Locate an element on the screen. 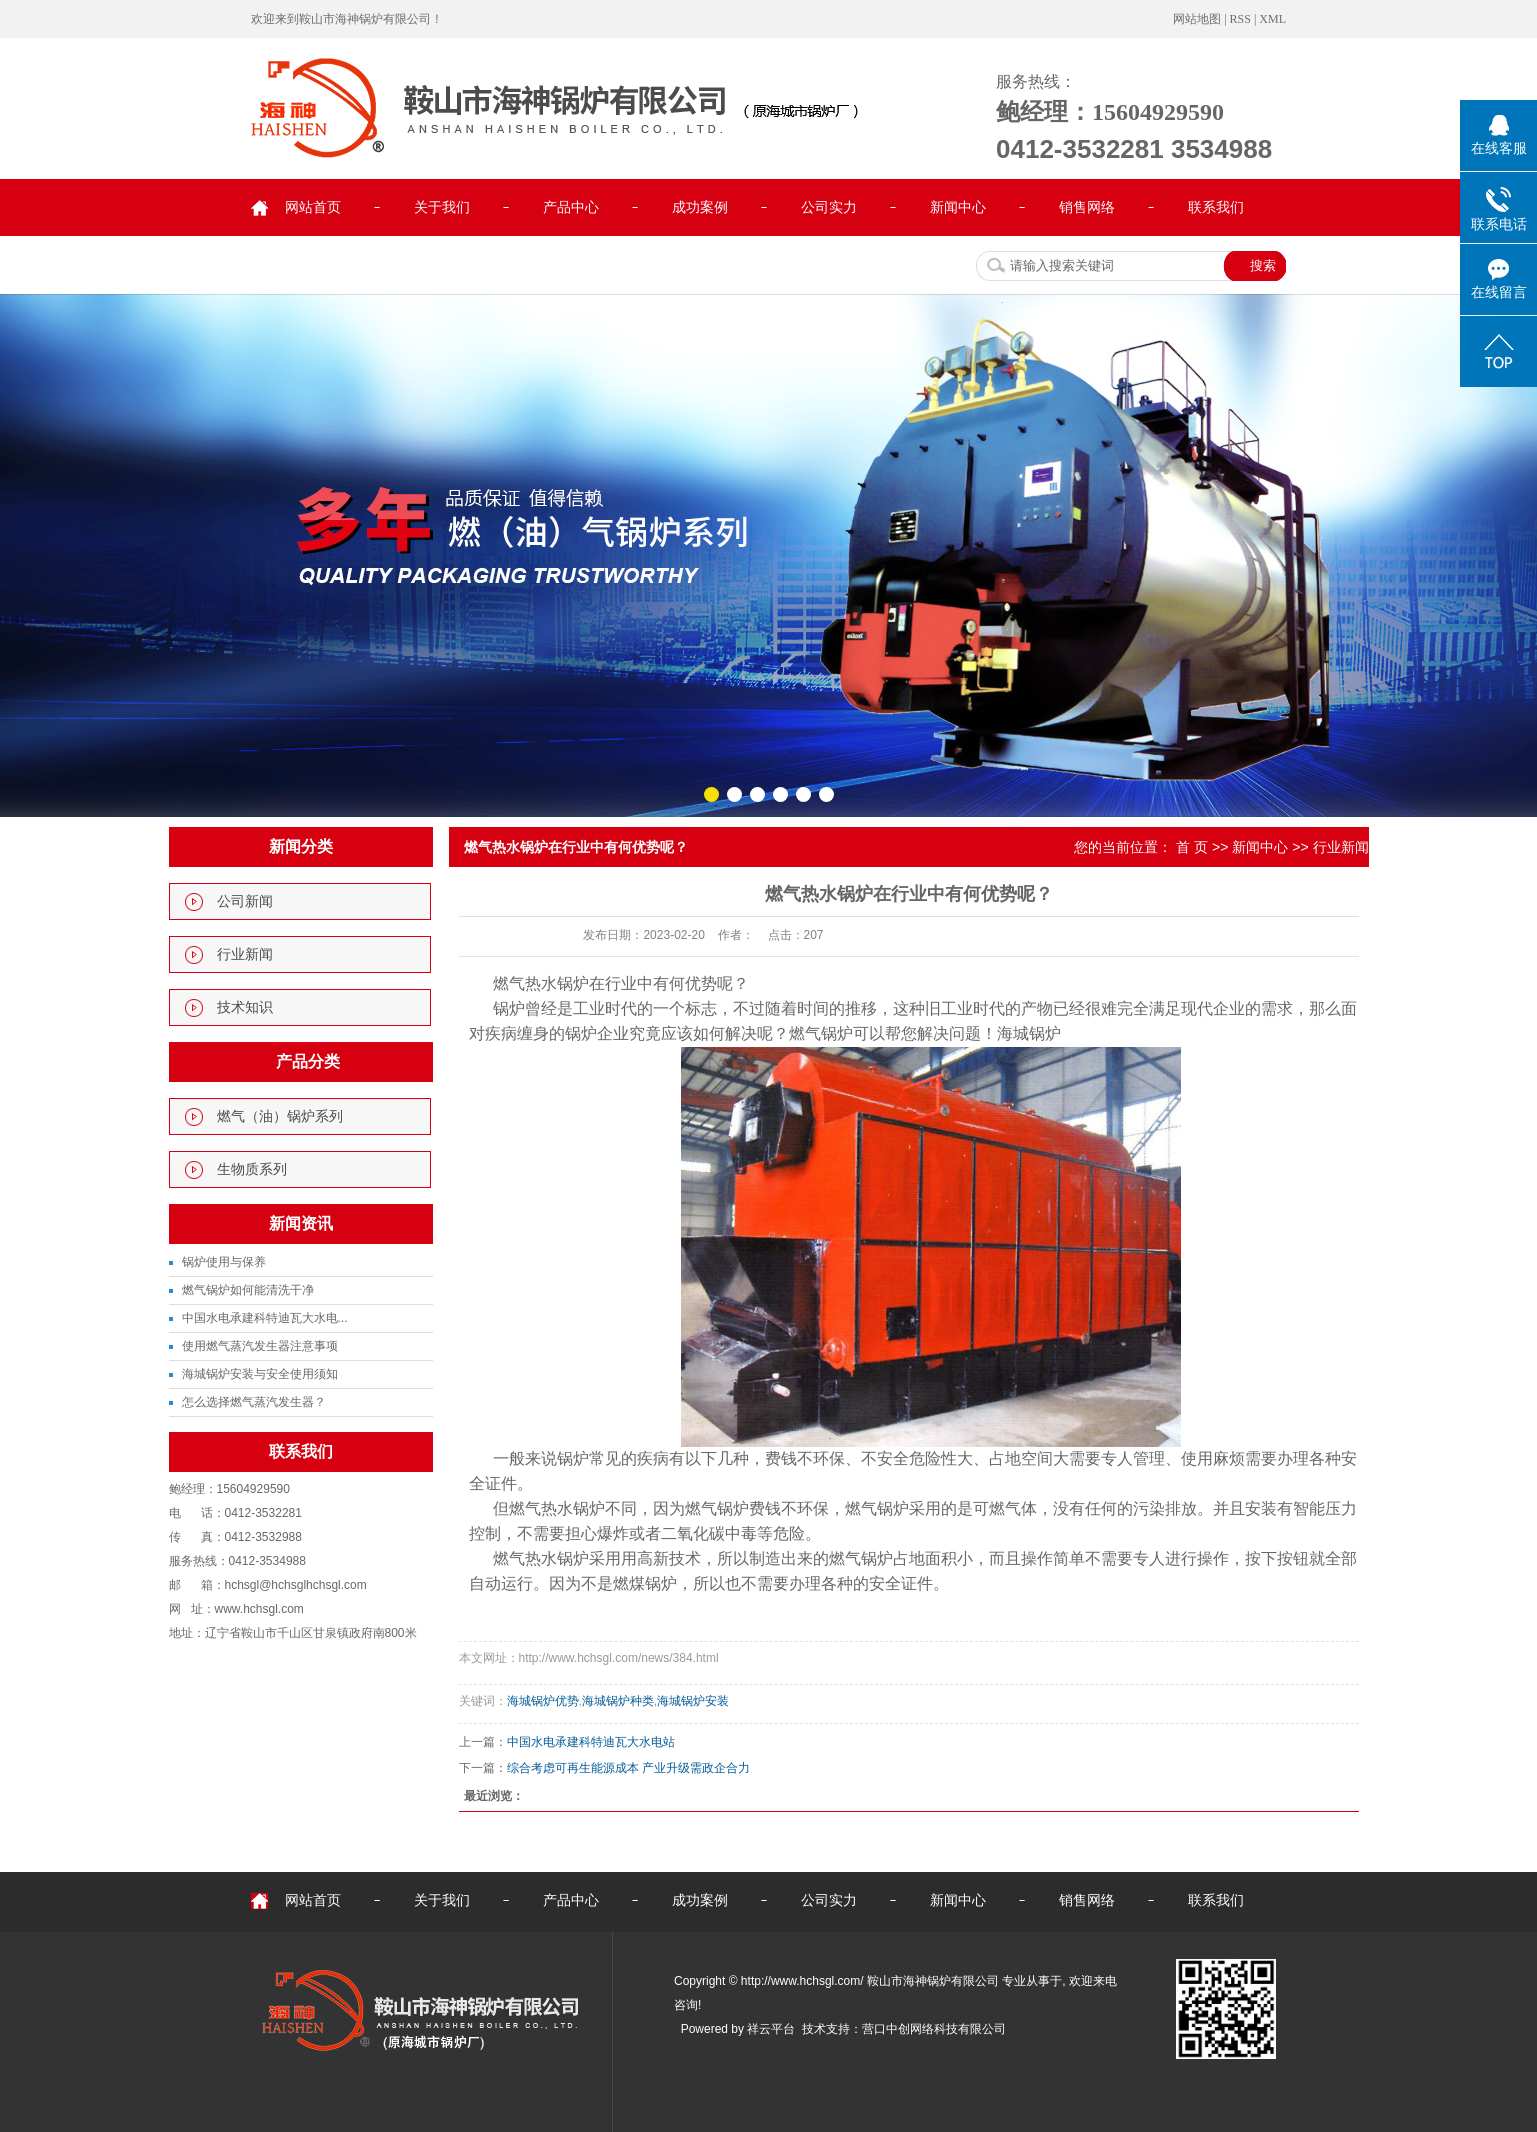 Image resolution: width=1537 pixels, height=2132 pixels. 关于我们 is located at coordinates (442, 207).